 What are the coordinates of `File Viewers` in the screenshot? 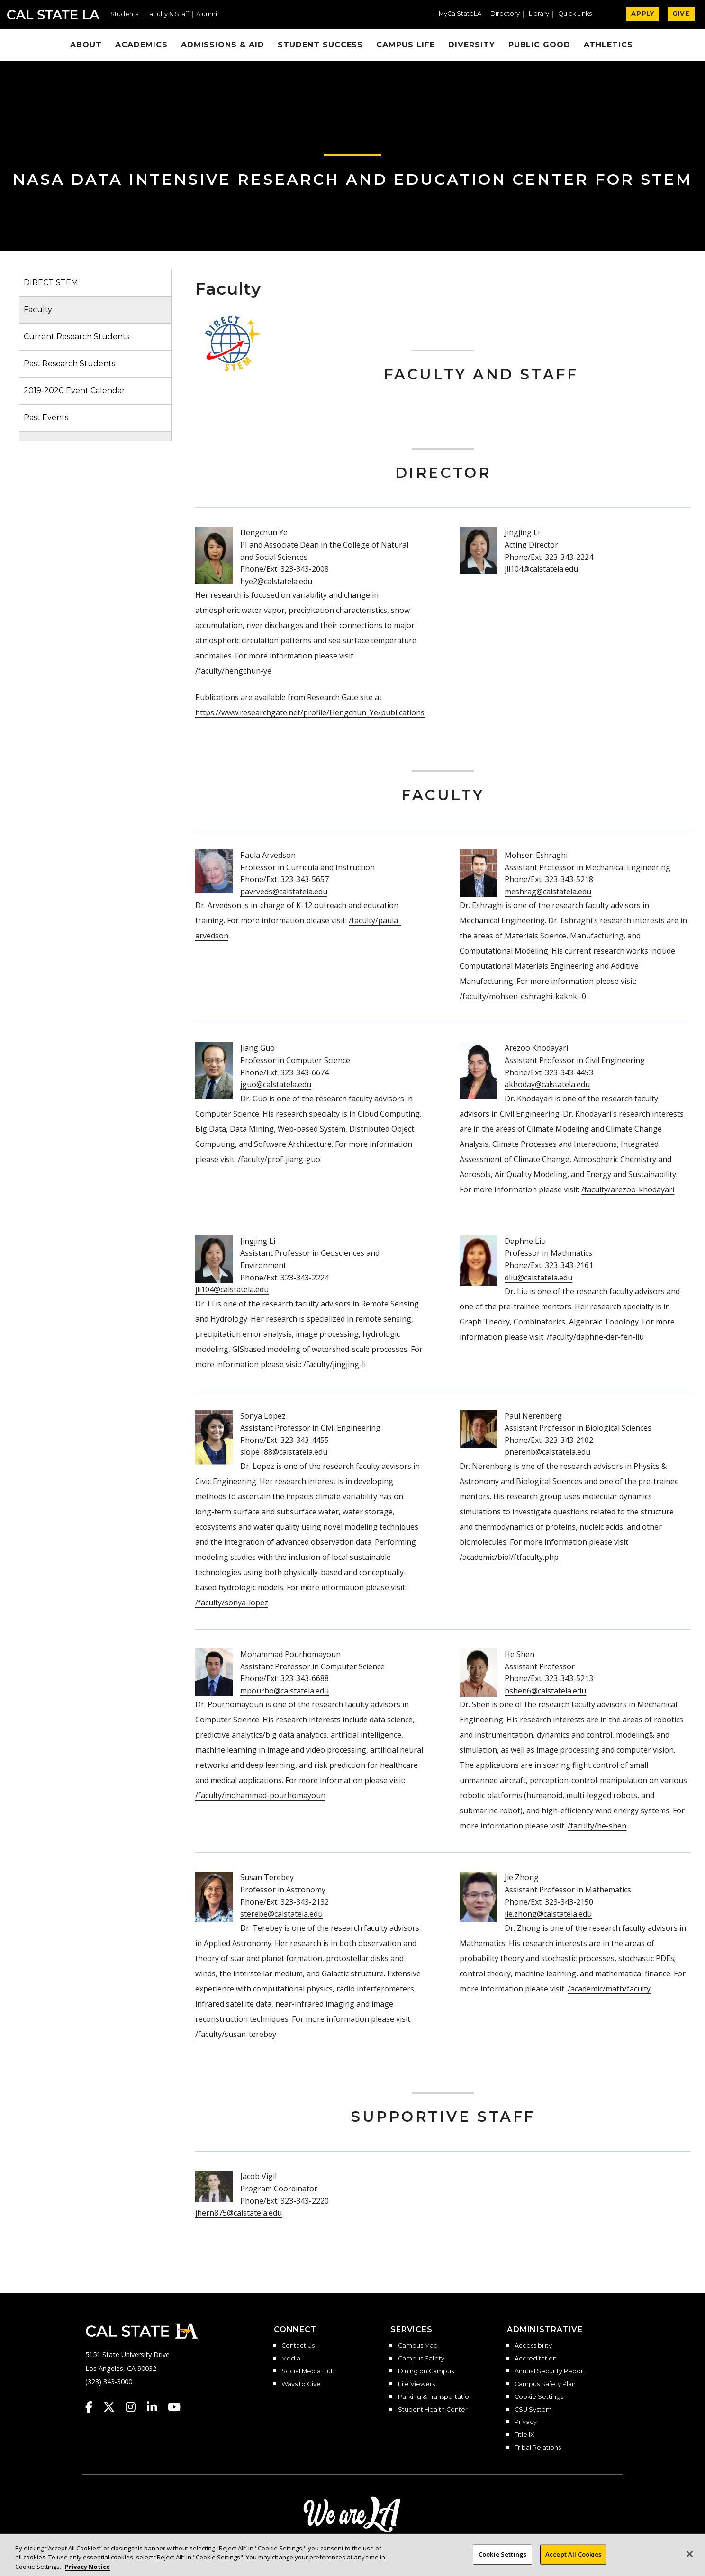 It's located at (416, 2384).